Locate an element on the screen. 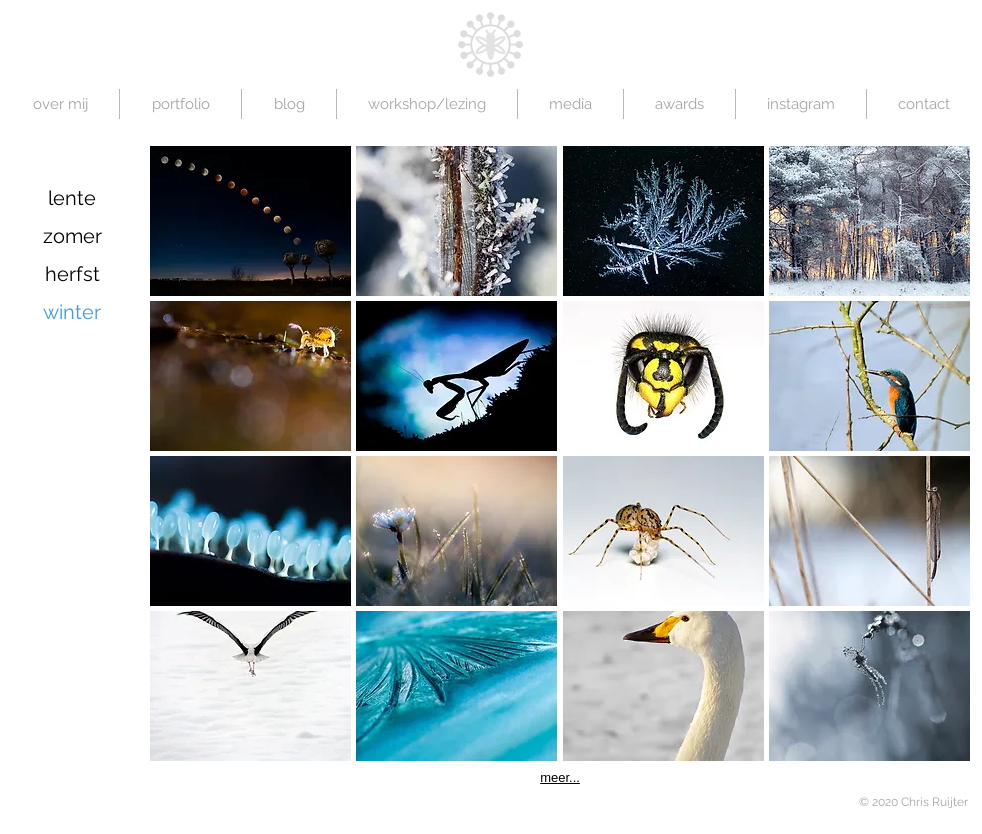 The height and width of the screenshot is (834, 982). [herfst] is located at coordinates (72, 274).